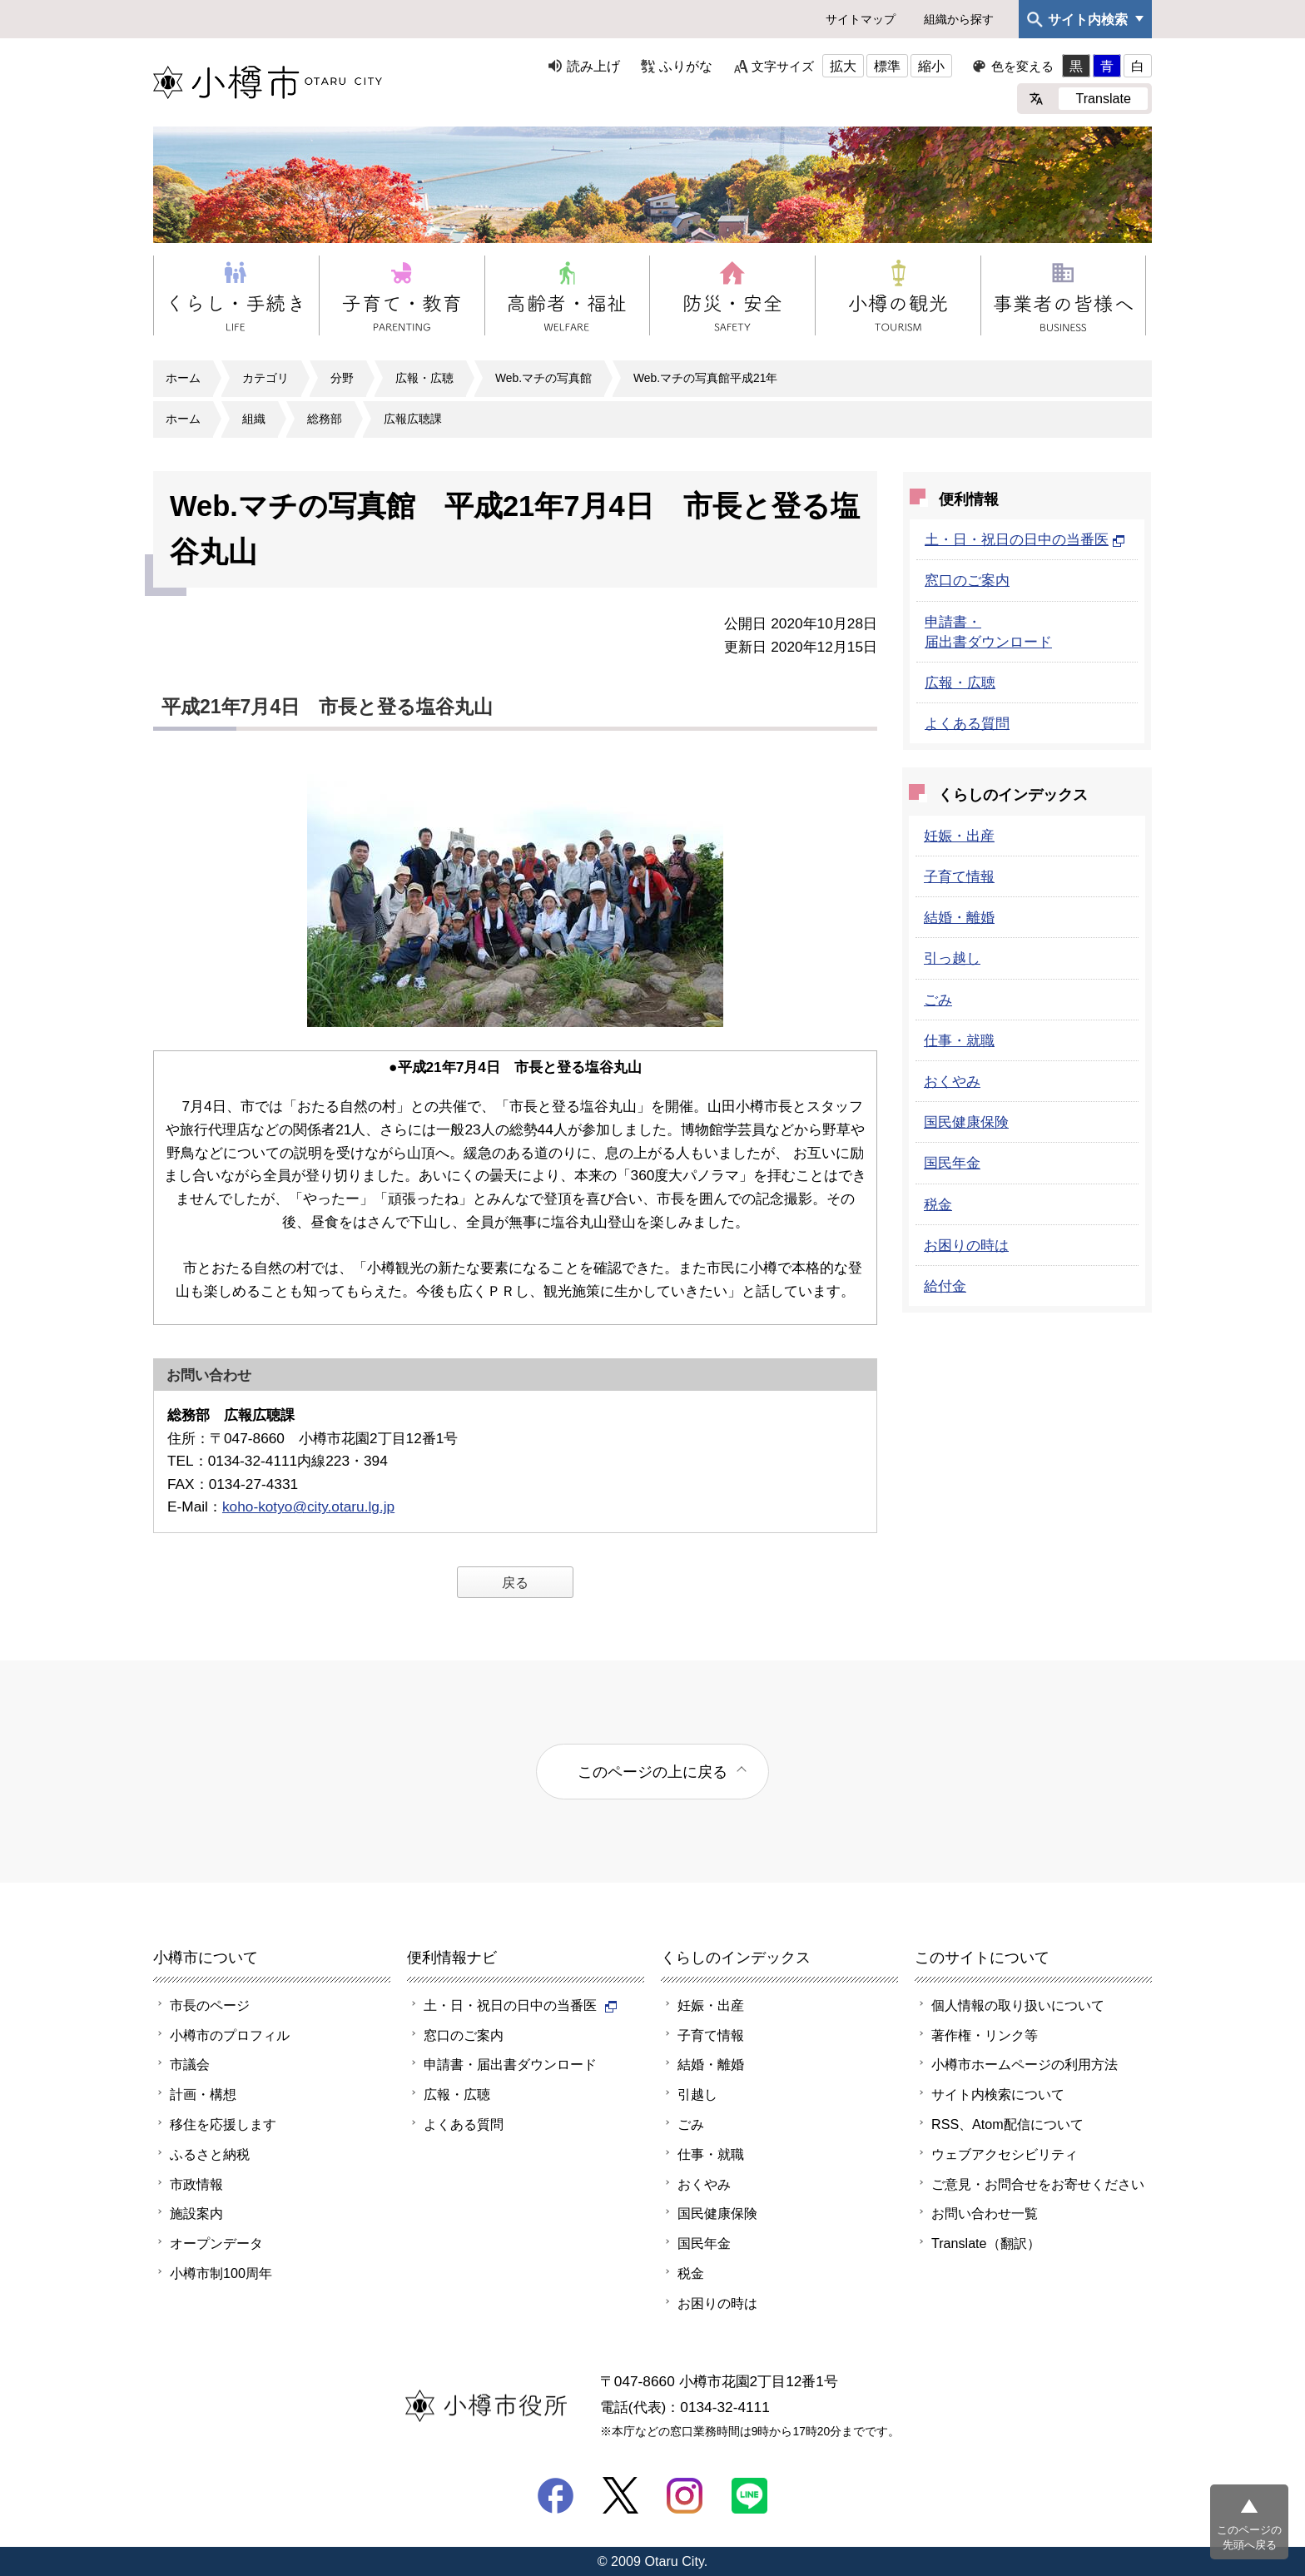 This screenshot has width=1305, height=2576. Describe the element at coordinates (938, 999) in the screenshot. I see `ごみ` at that location.